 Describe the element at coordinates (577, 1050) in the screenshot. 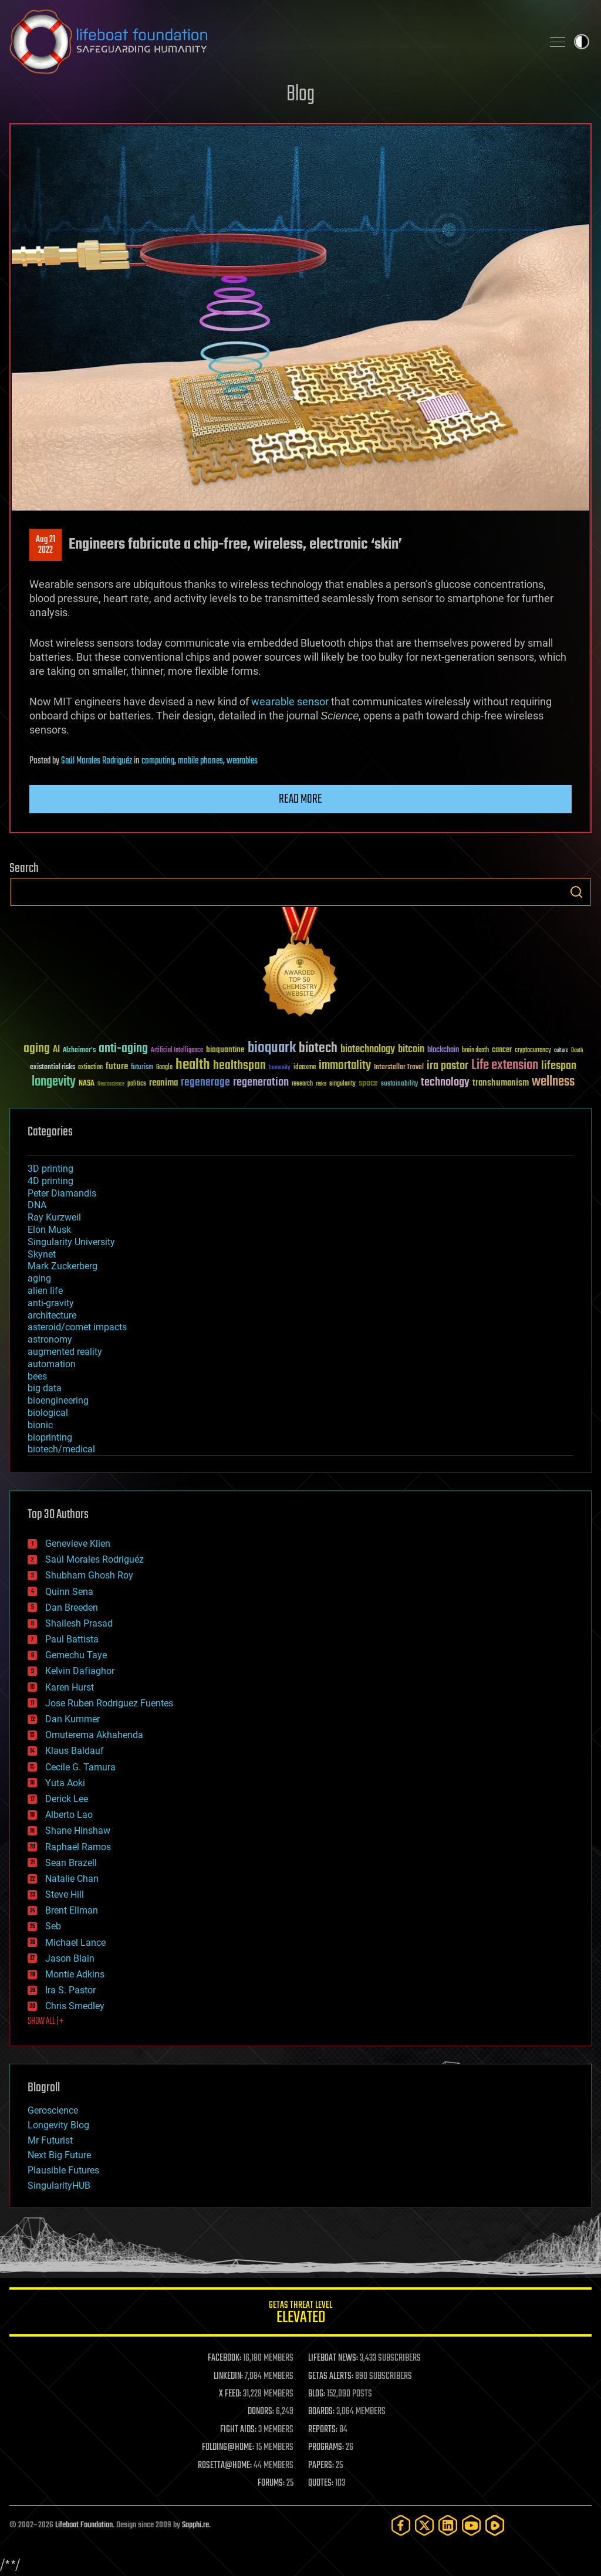

I see `Death [Death (25 items)]` at that location.